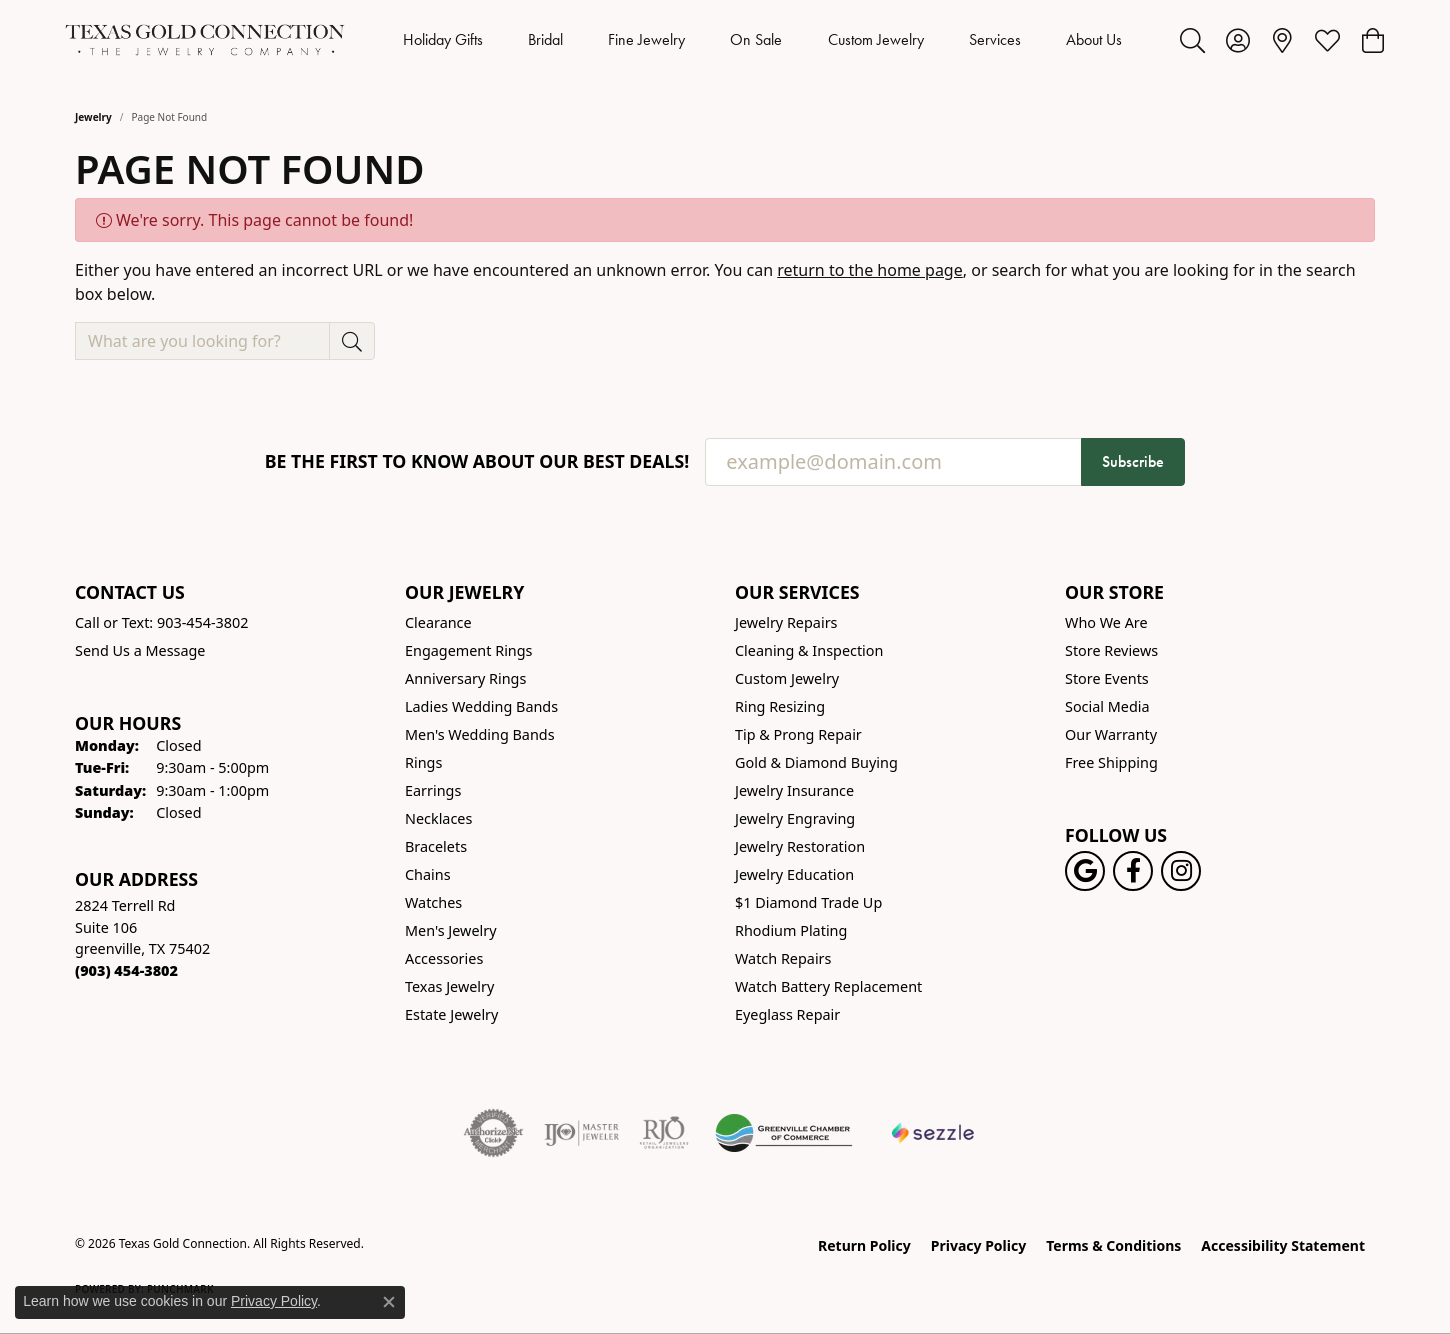  I want to click on Social Media, so click(1107, 706).